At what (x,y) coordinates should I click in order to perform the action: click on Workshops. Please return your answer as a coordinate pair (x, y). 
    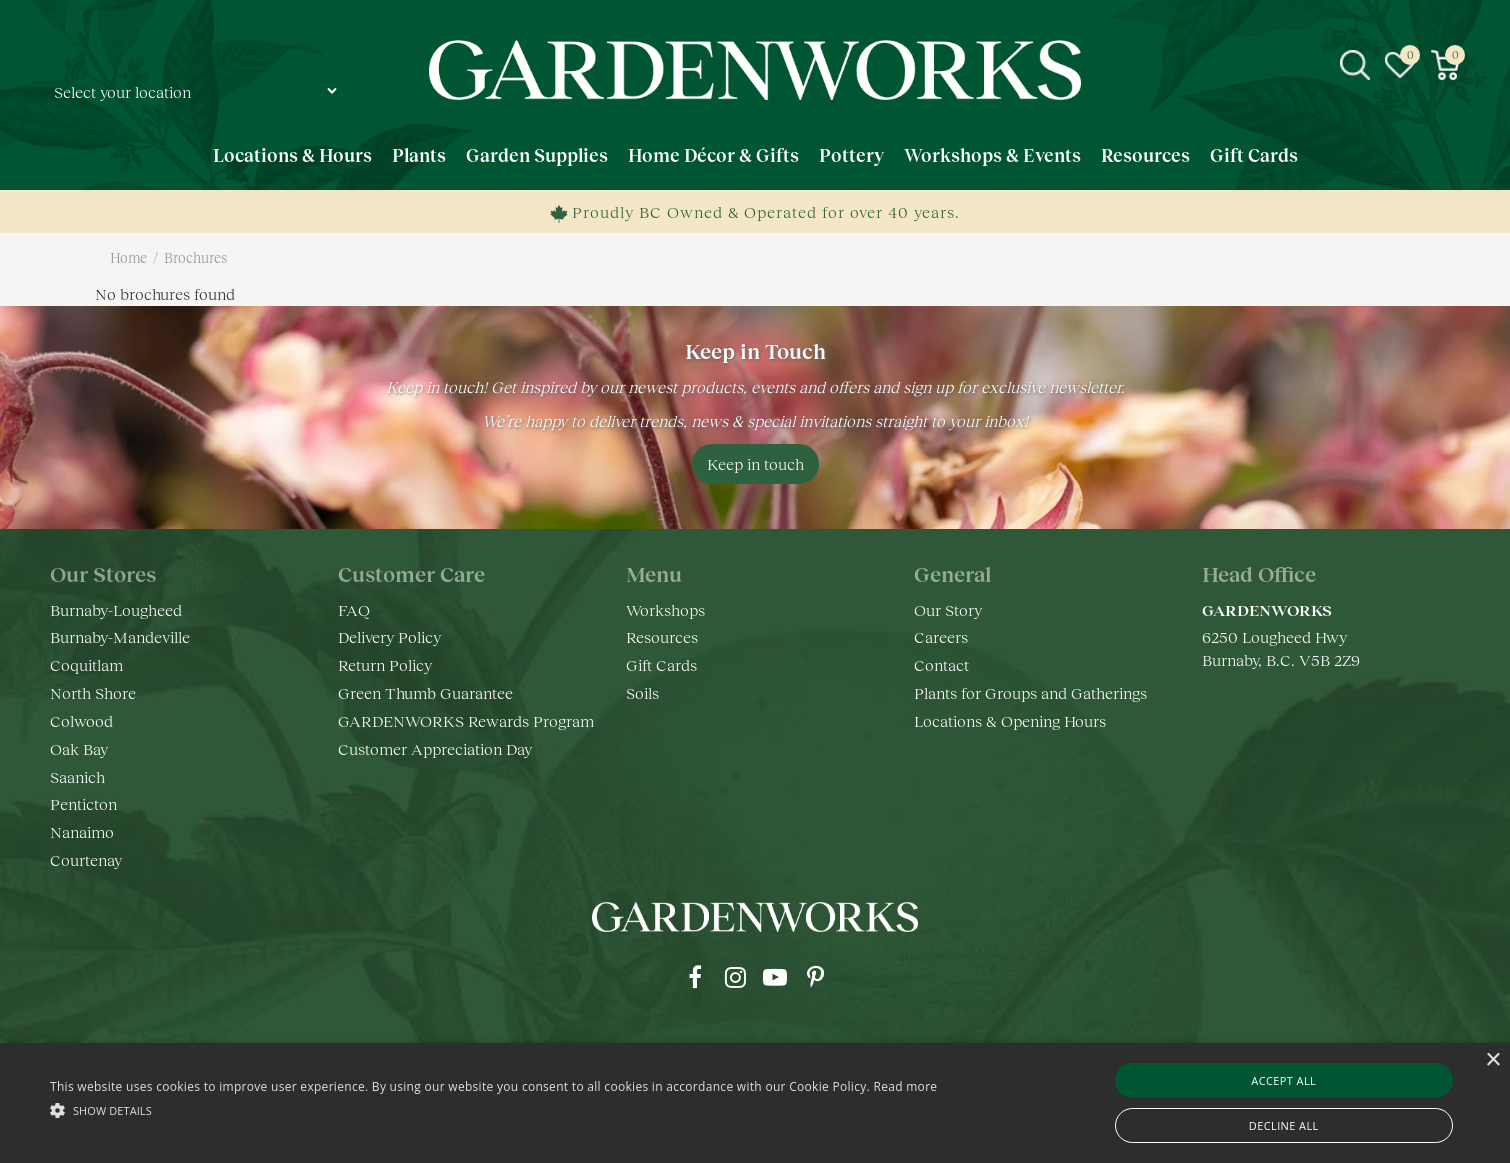
    Looking at the image, I should click on (665, 609).